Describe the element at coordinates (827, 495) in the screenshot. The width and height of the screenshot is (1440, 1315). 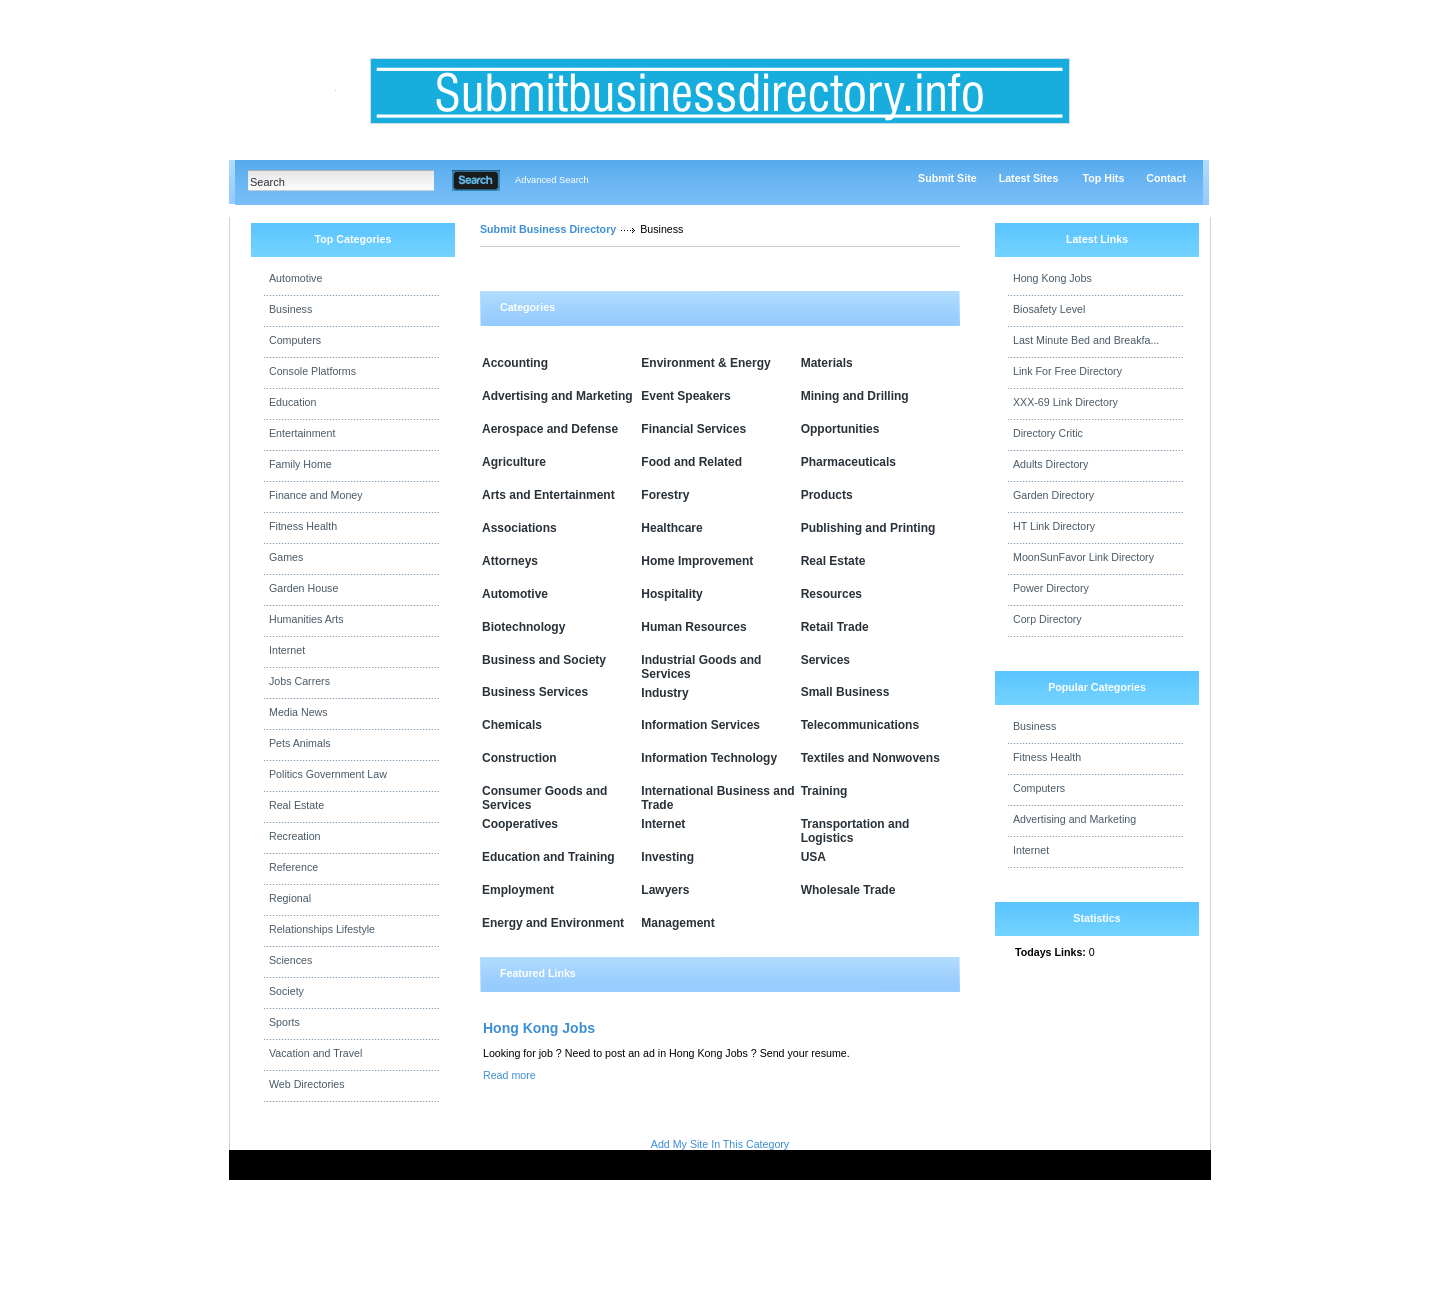
I see `Products` at that location.